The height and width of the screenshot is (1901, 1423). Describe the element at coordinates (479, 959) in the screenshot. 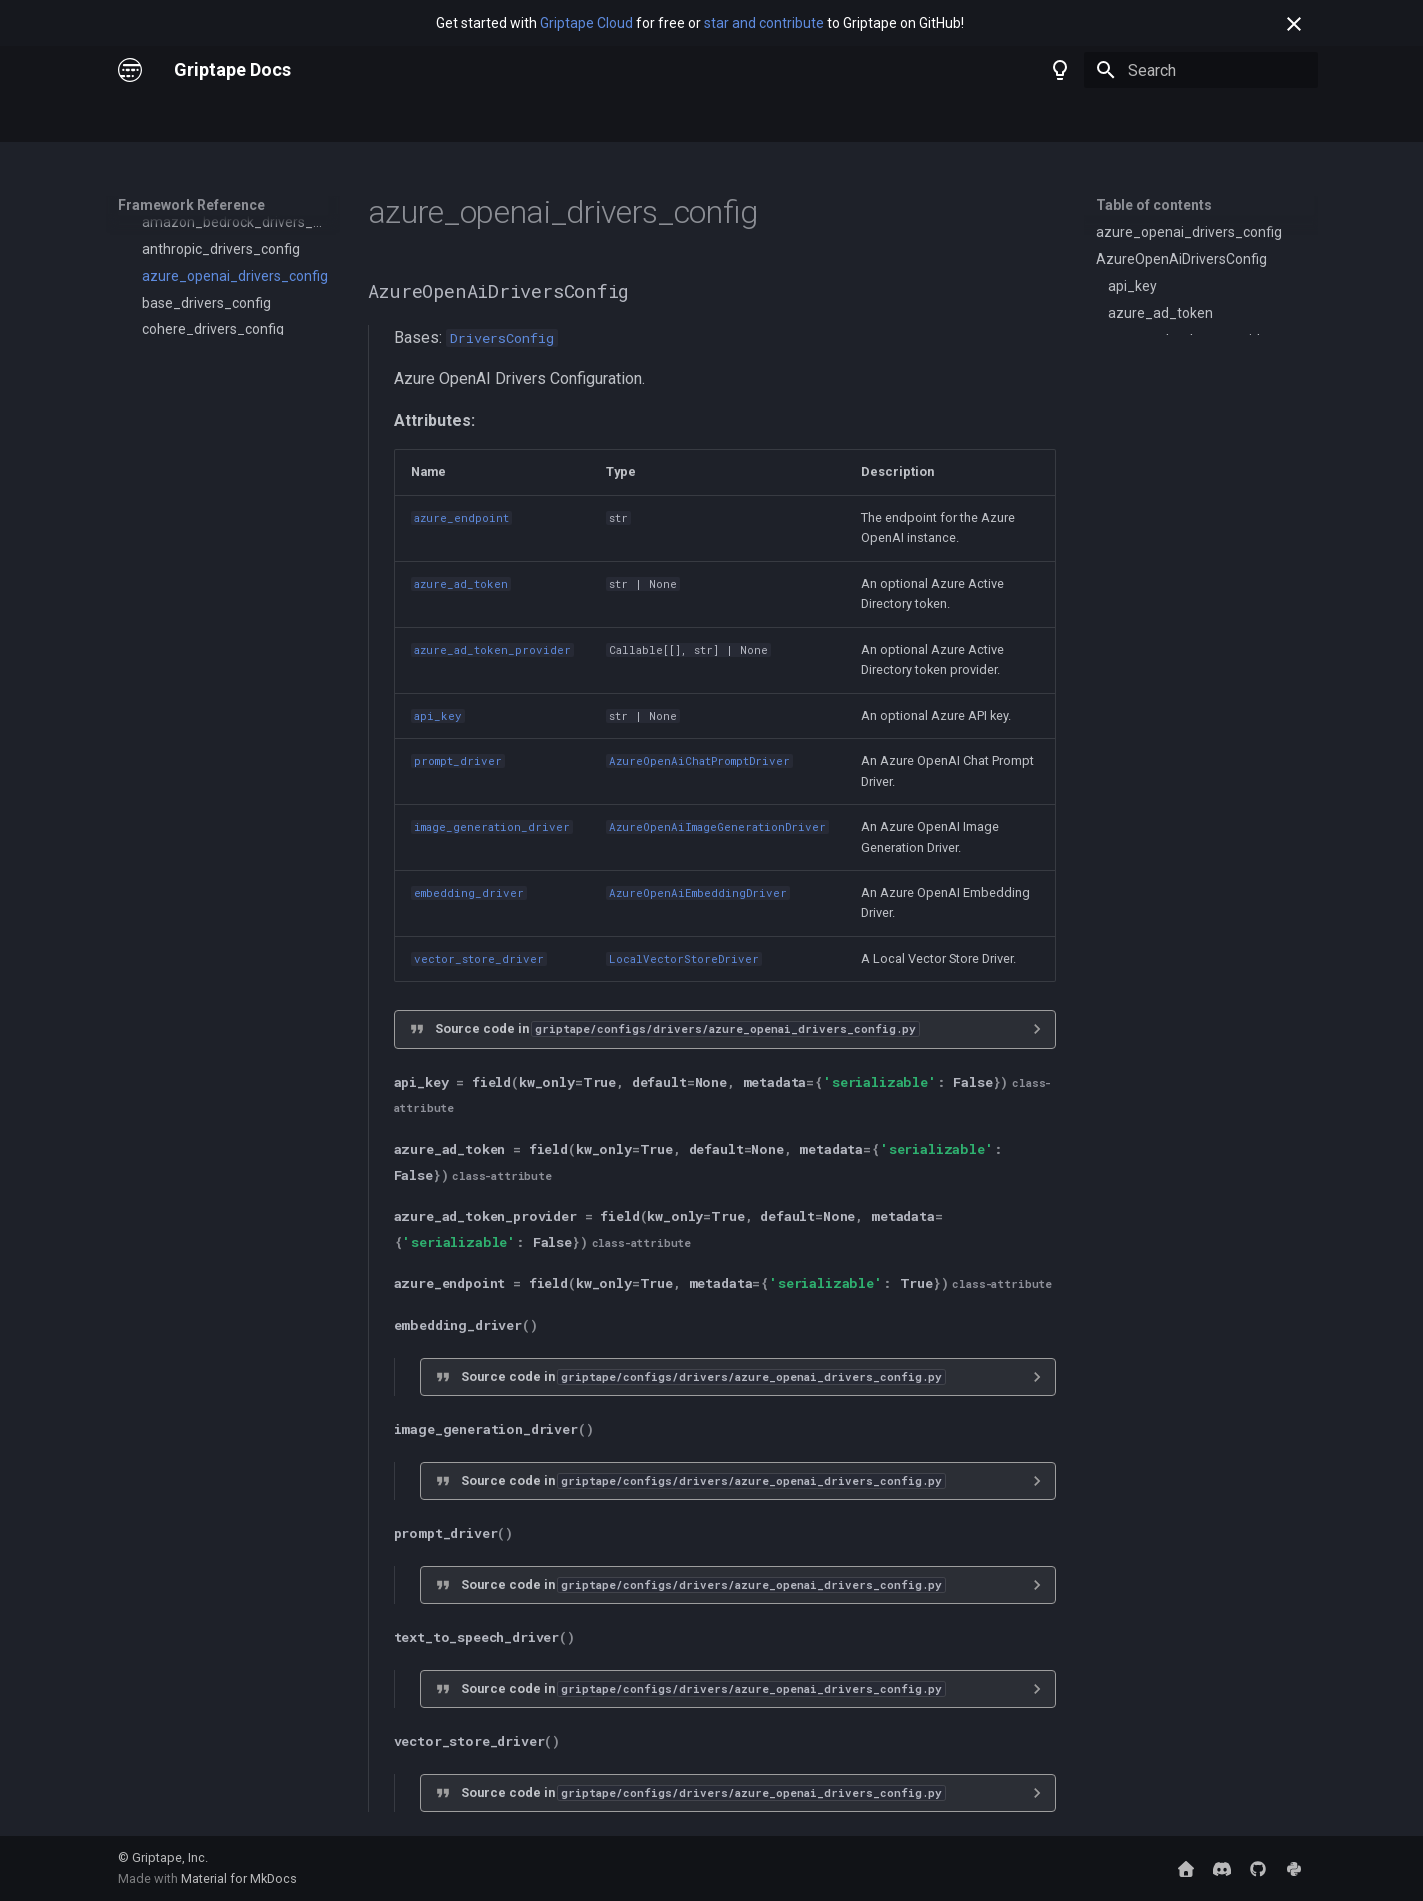

I see `vector_store_driver` at that location.